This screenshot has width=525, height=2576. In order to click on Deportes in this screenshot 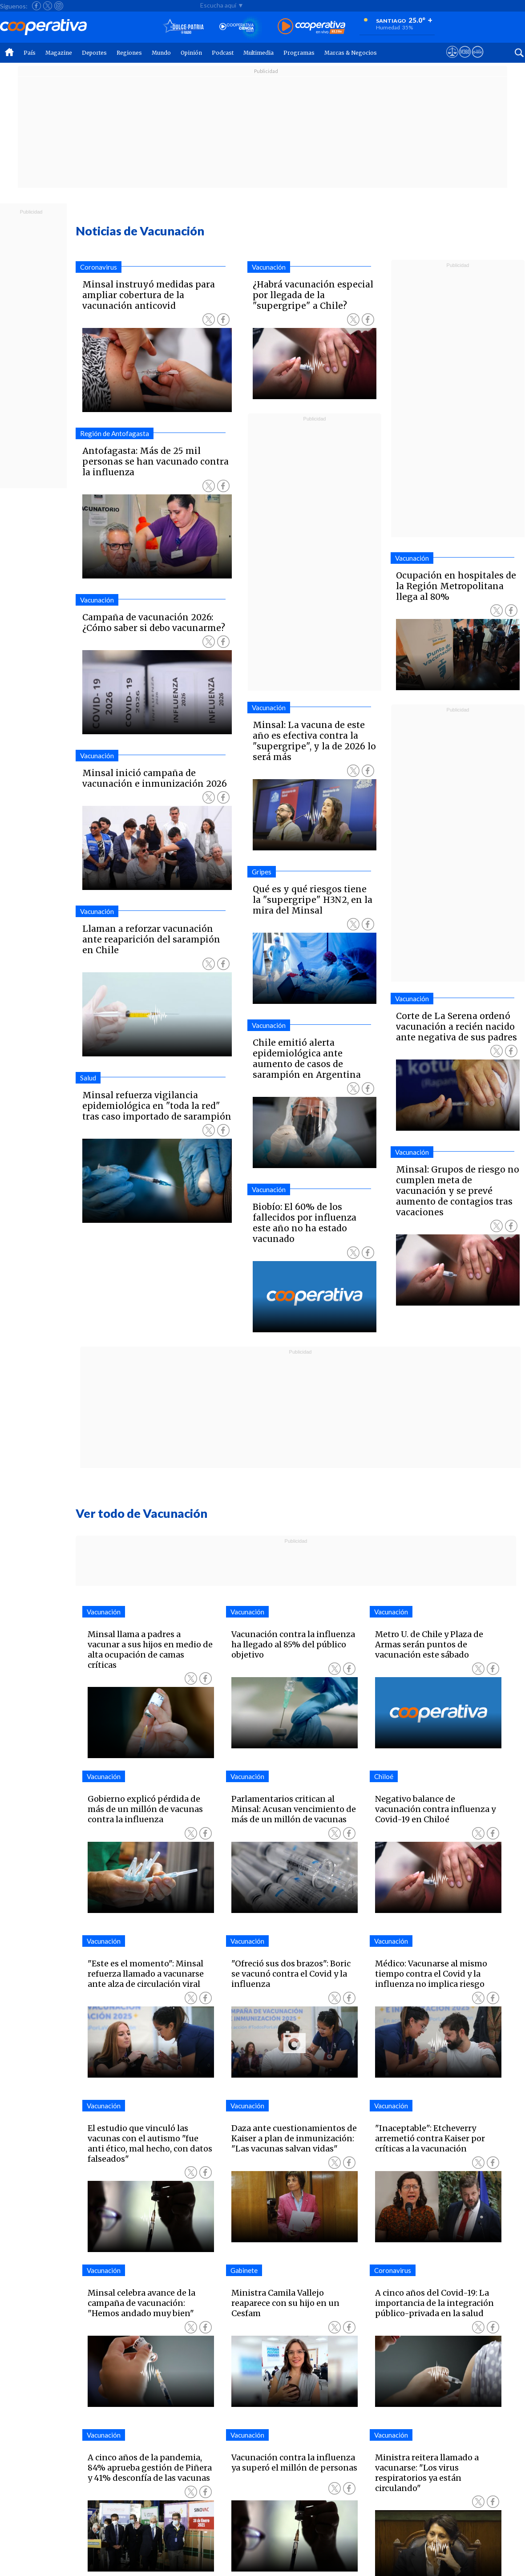, I will do `click(94, 52)`.